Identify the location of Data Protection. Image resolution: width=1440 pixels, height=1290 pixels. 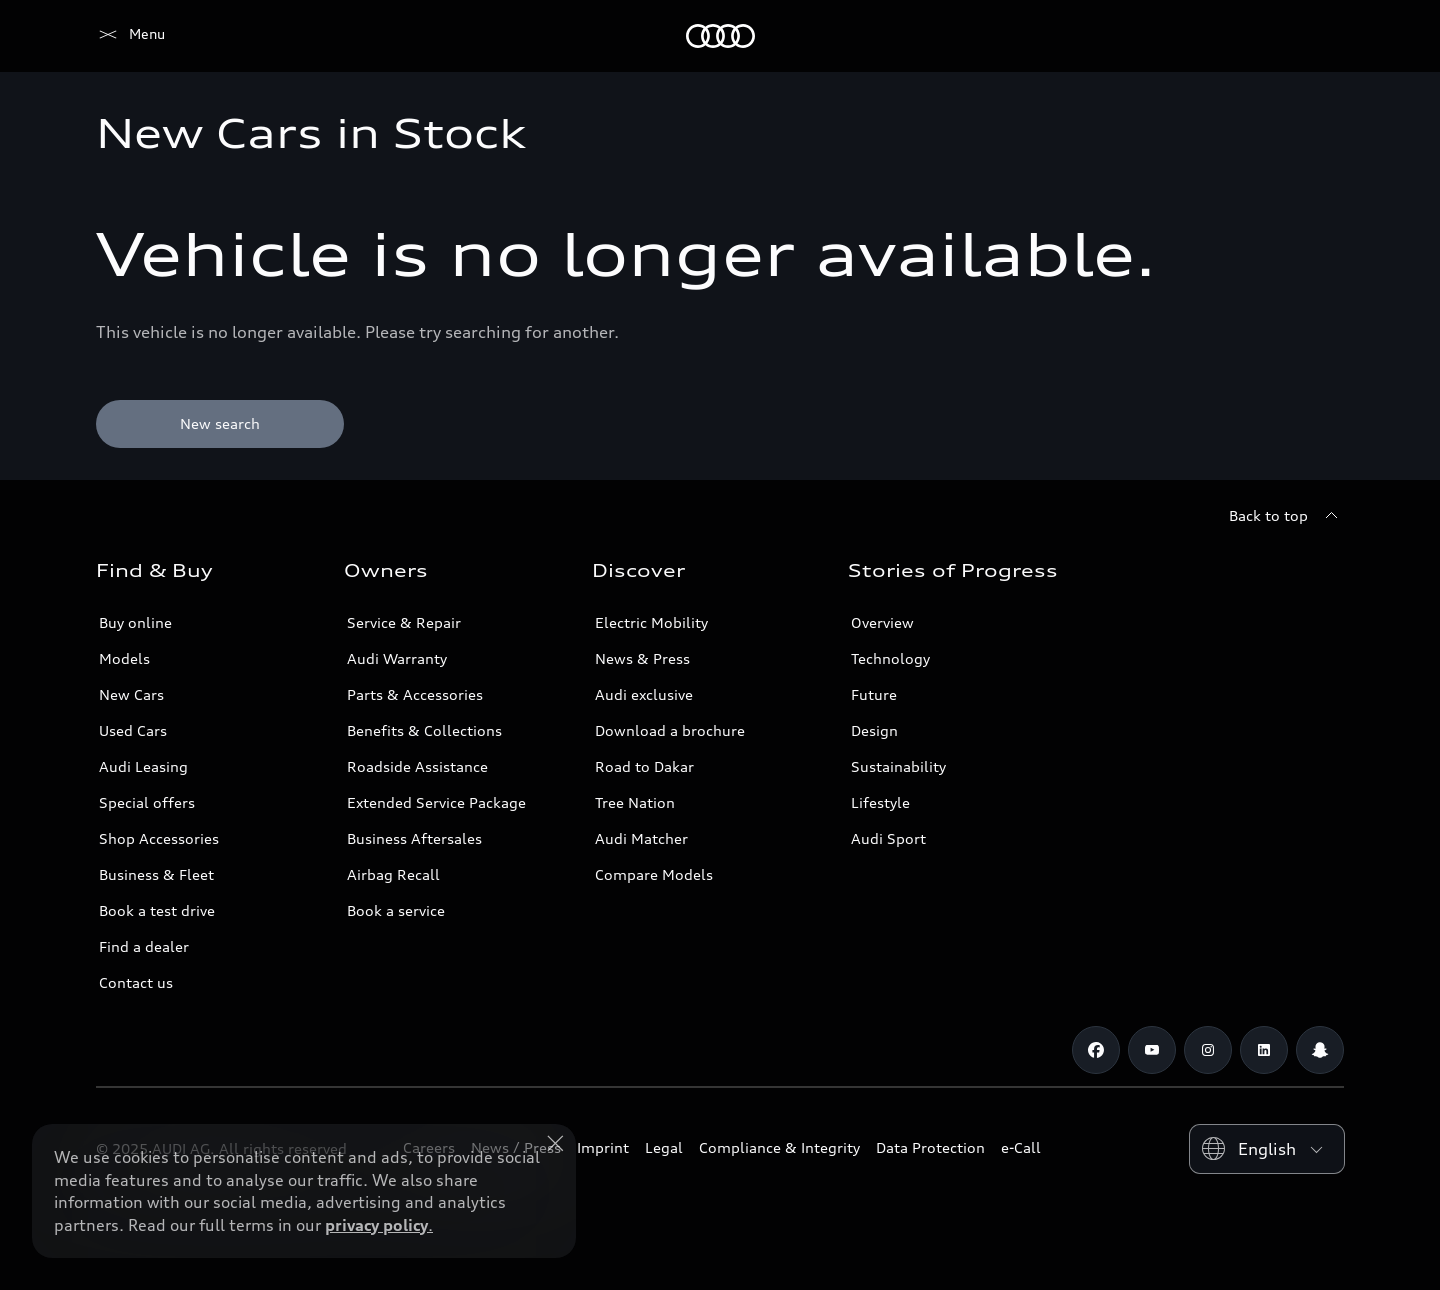
(930, 1147).